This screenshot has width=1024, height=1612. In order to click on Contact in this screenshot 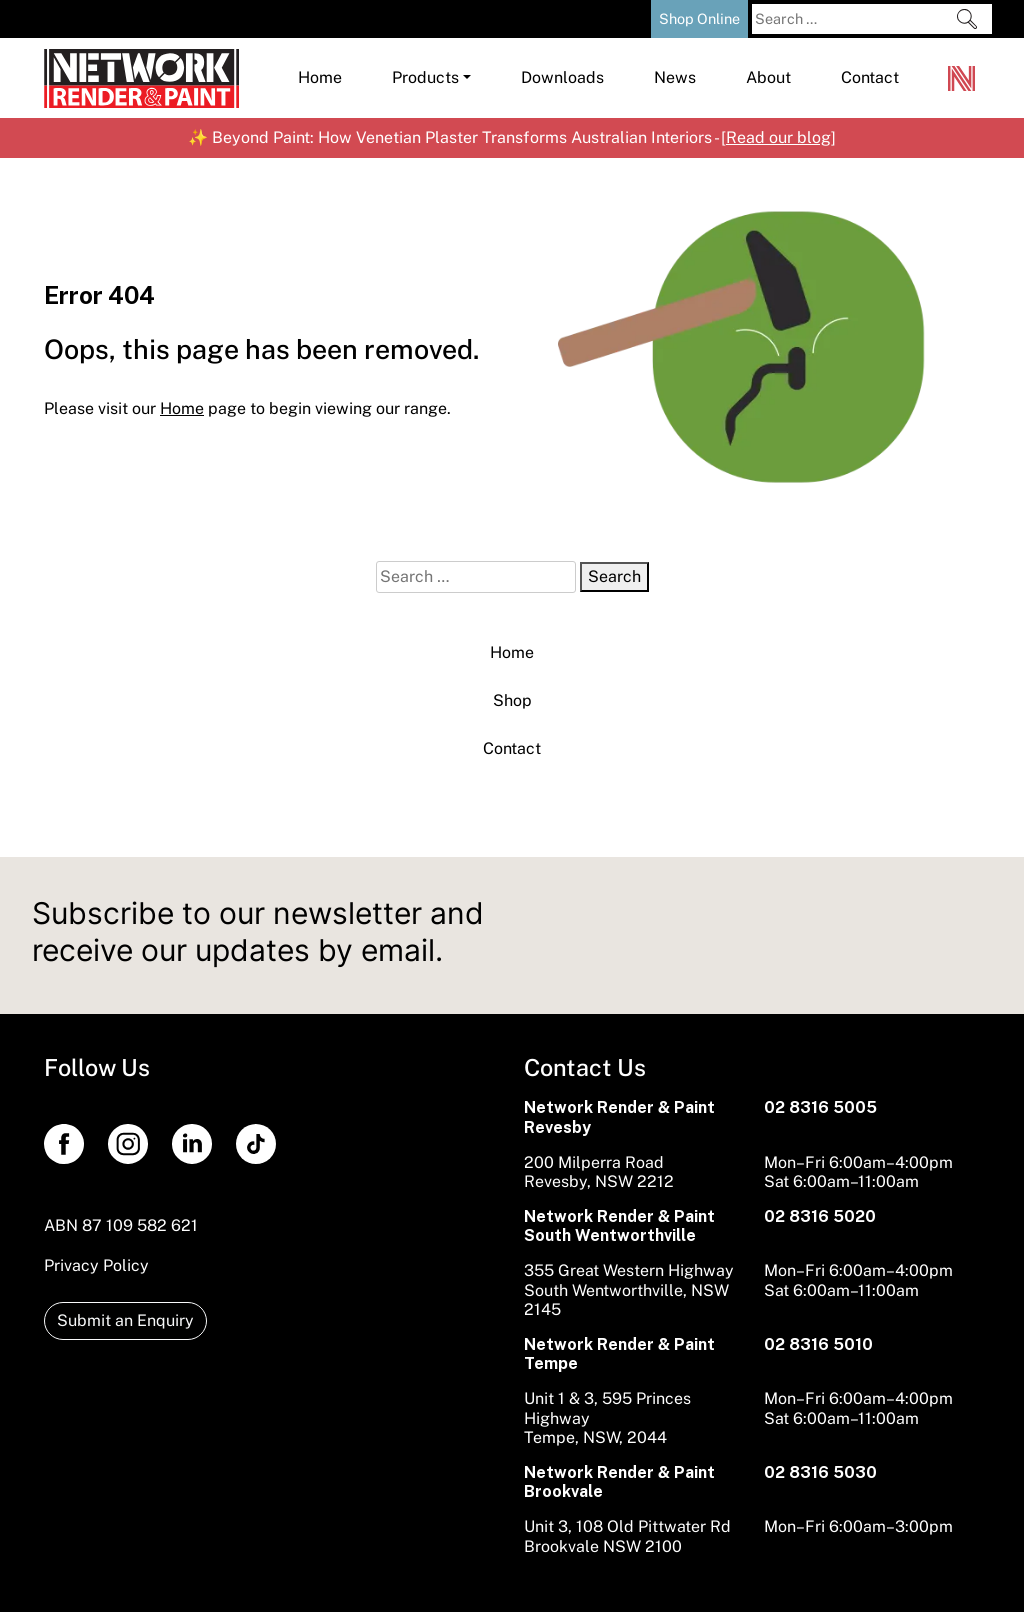, I will do `click(512, 748)`.